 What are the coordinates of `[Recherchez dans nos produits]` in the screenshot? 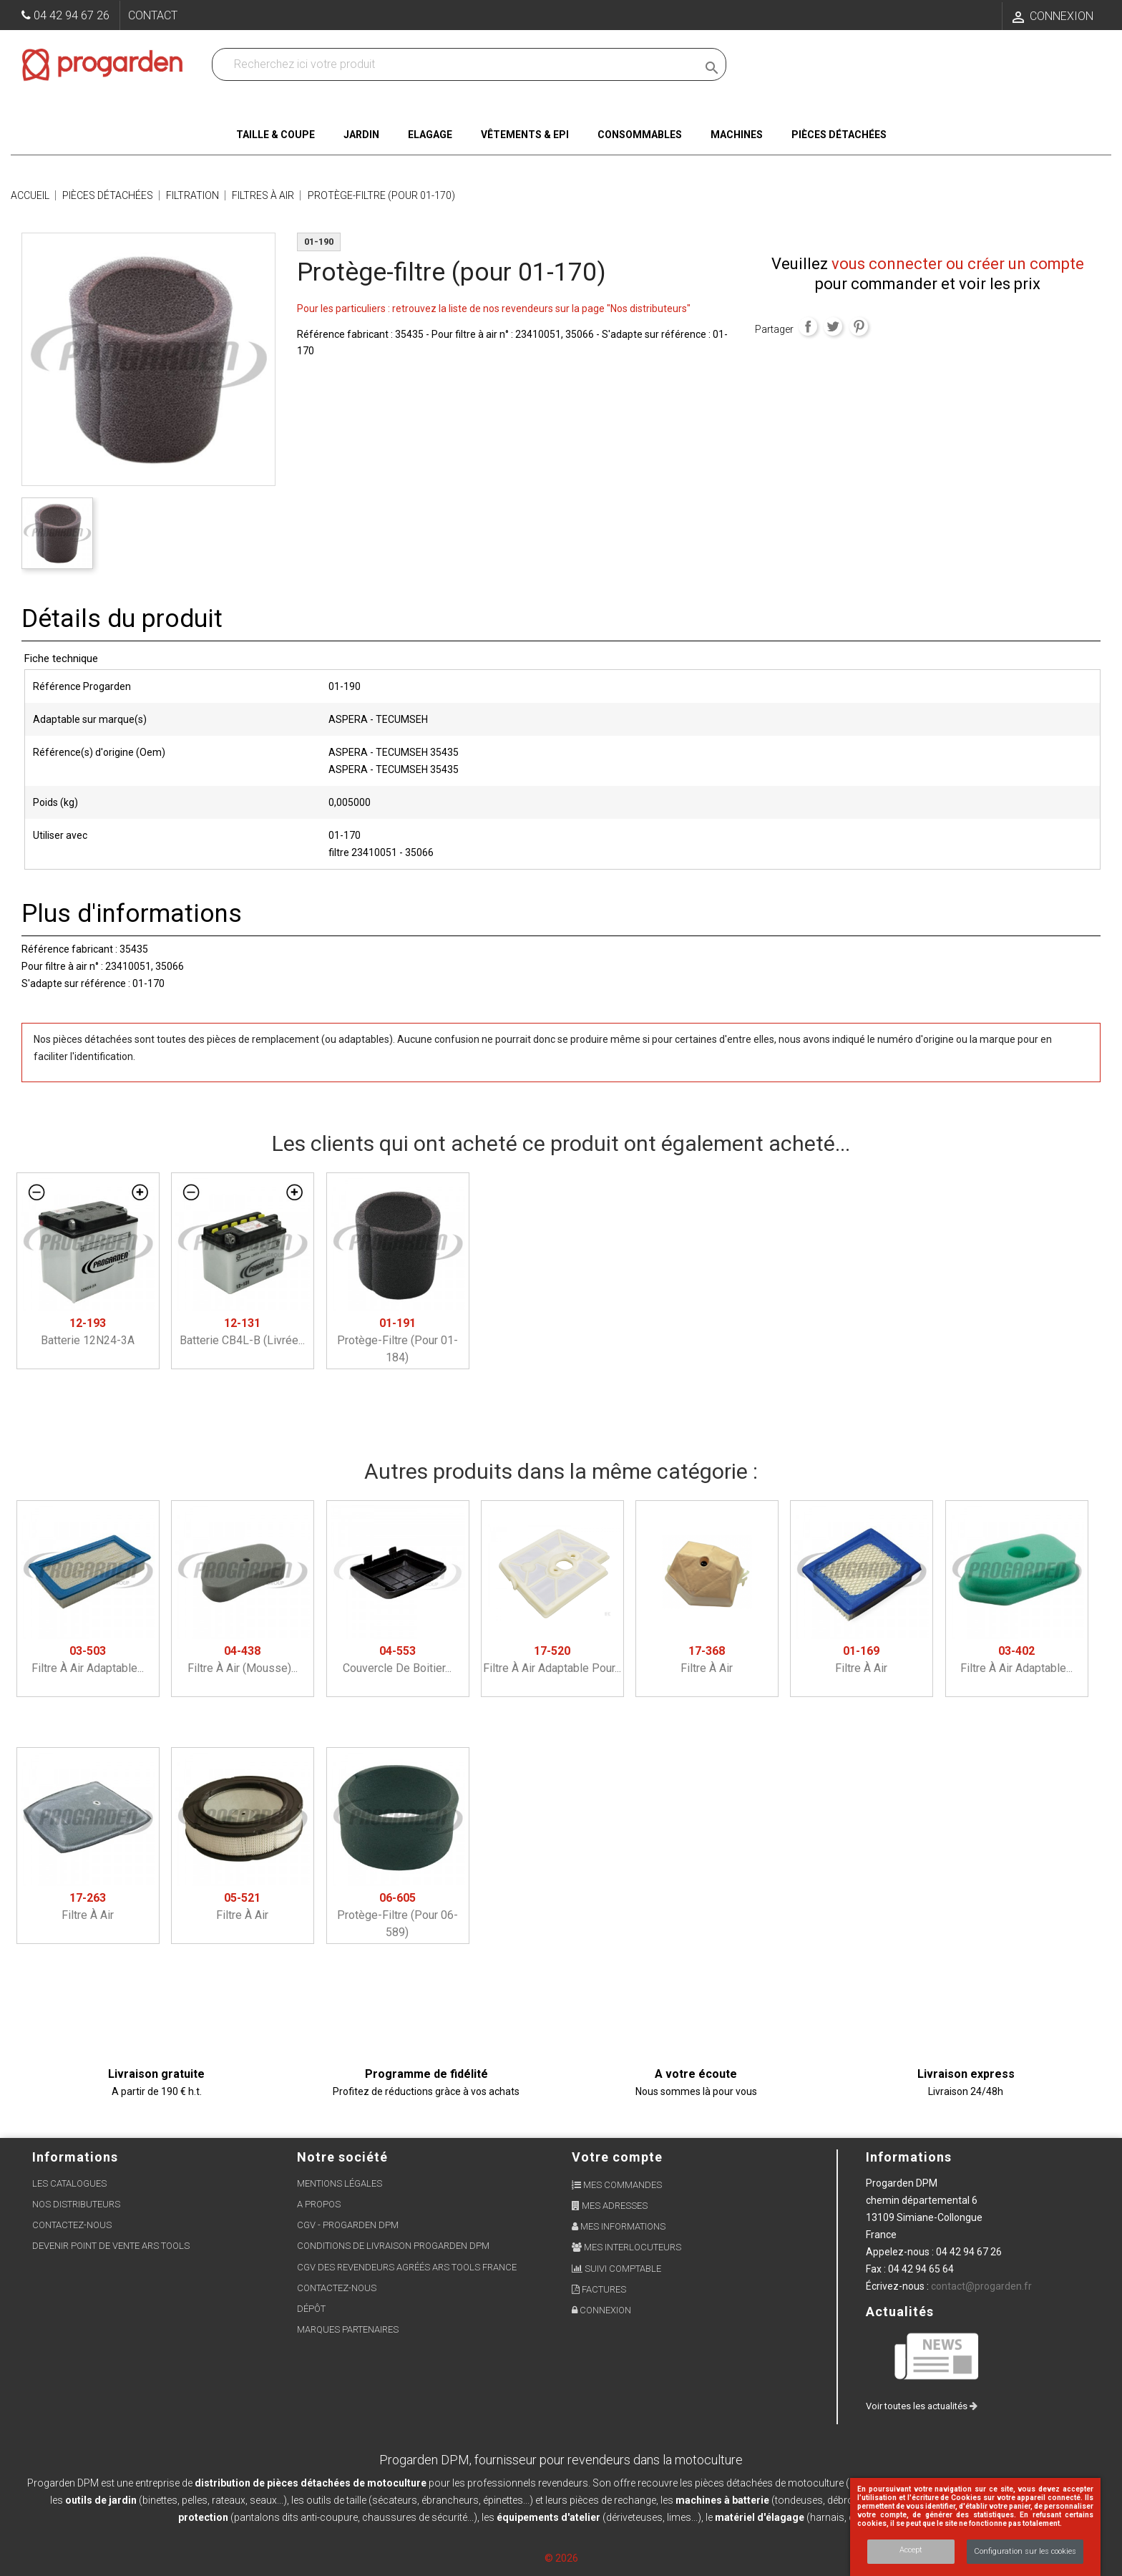 It's located at (457, 64).